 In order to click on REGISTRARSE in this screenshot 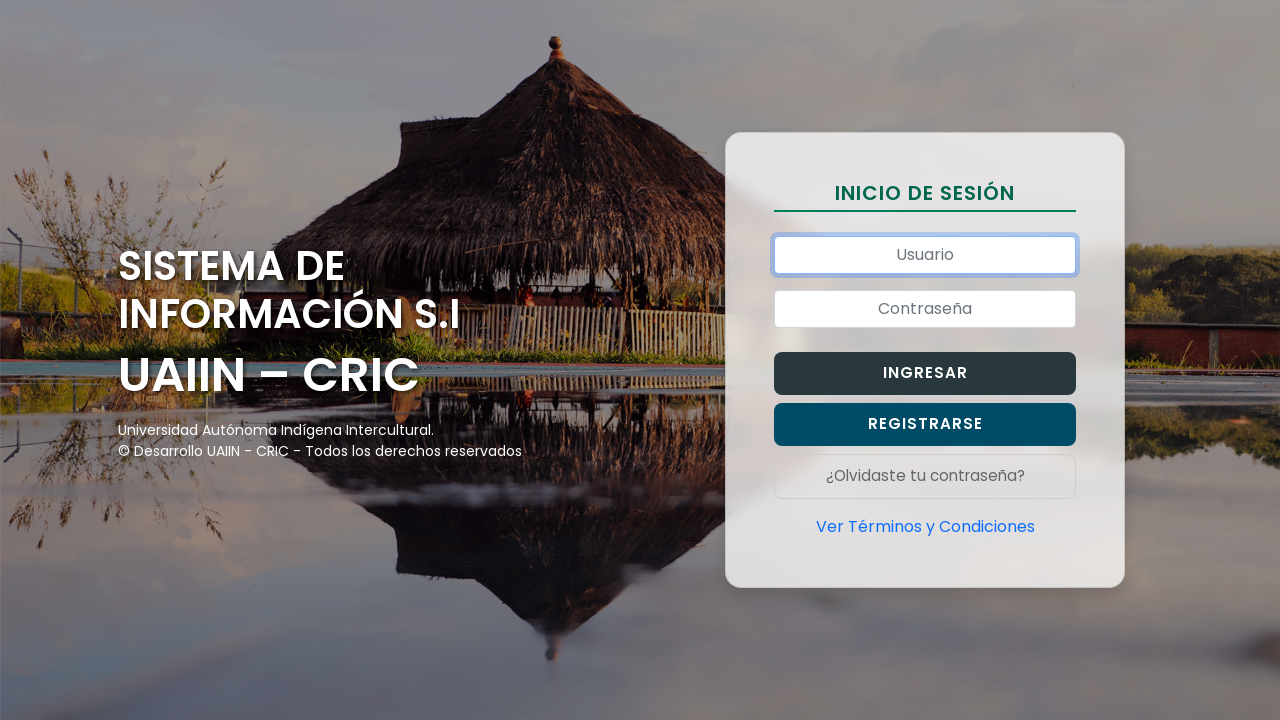, I will do `click(925, 423)`.